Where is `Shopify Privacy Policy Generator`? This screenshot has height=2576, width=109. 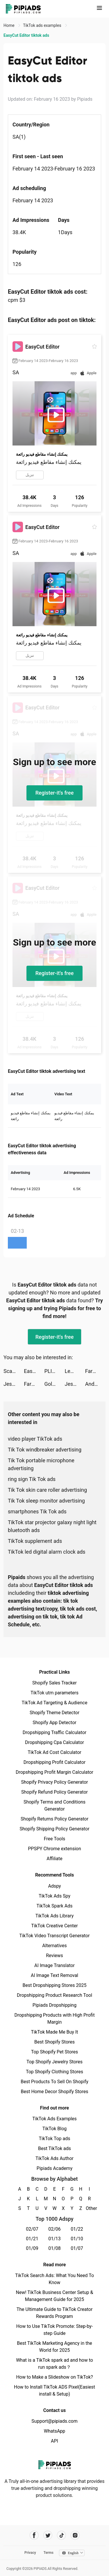
Shopify Privacy Policy Generator is located at coordinates (54, 1782).